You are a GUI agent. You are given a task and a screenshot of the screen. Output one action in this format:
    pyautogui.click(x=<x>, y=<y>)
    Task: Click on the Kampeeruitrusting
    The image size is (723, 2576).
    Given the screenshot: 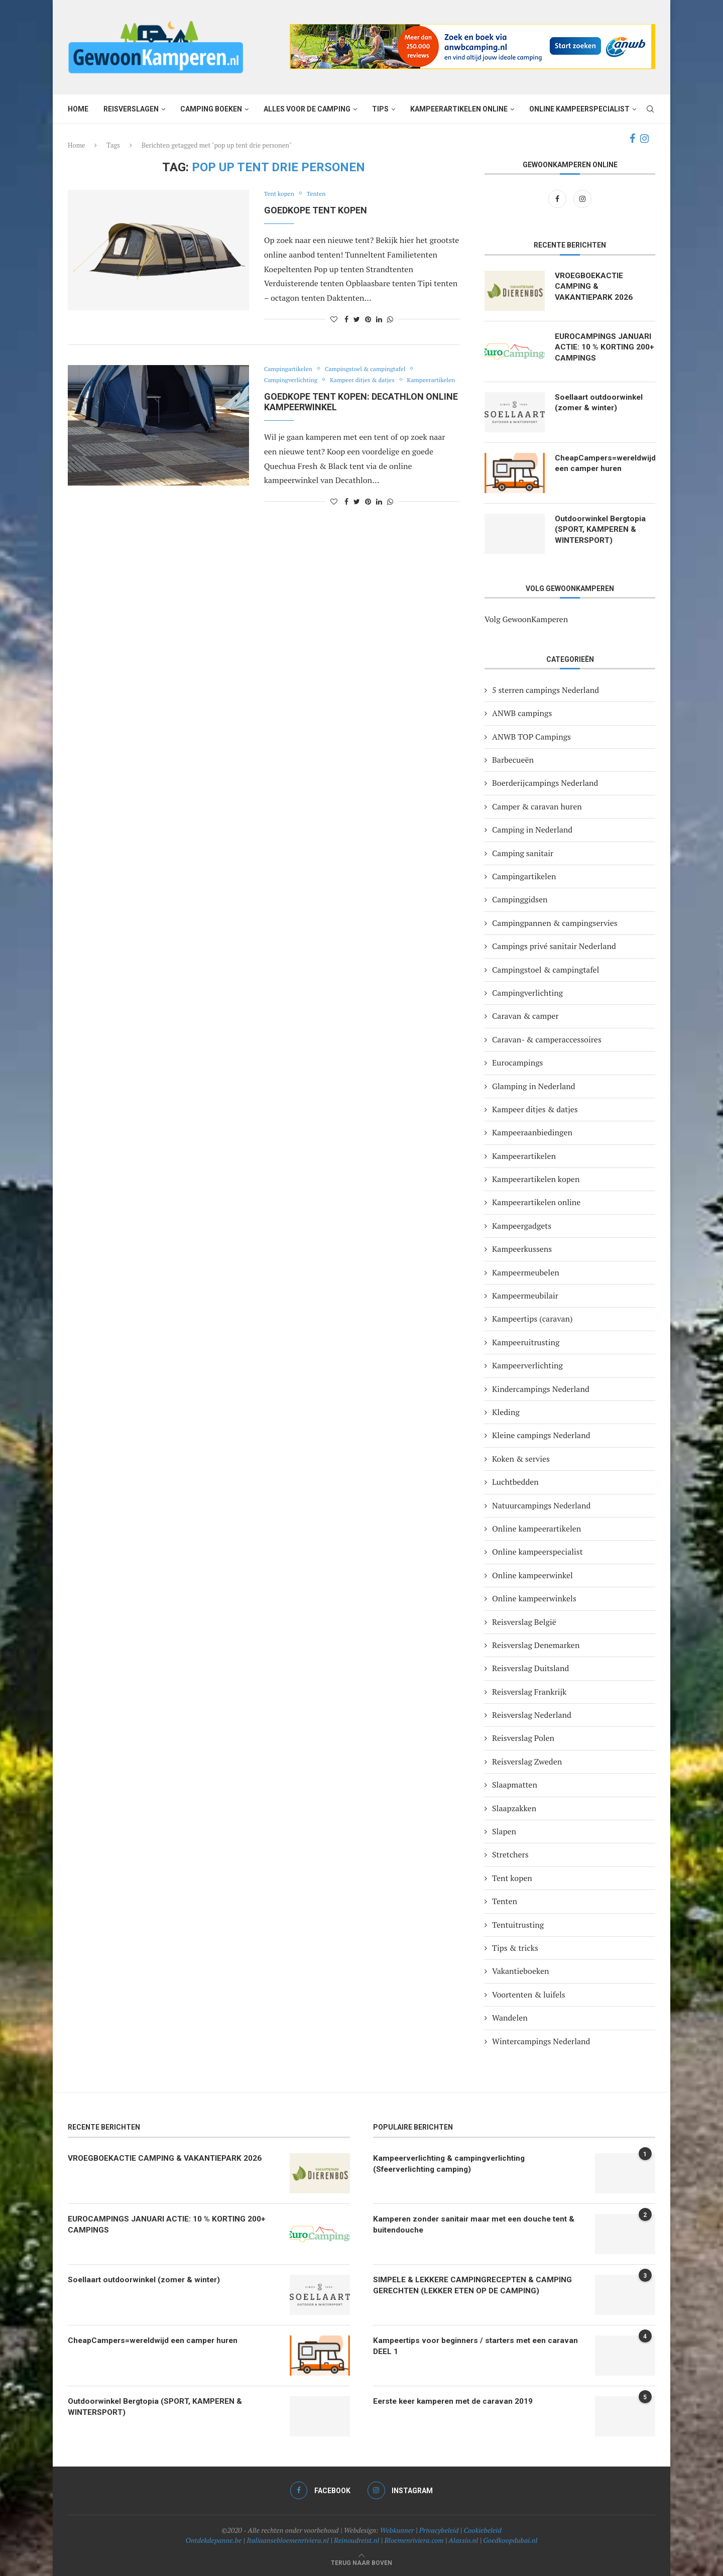 What is the action you would take?
    pyautogui.click(x=525, y=1342)
    